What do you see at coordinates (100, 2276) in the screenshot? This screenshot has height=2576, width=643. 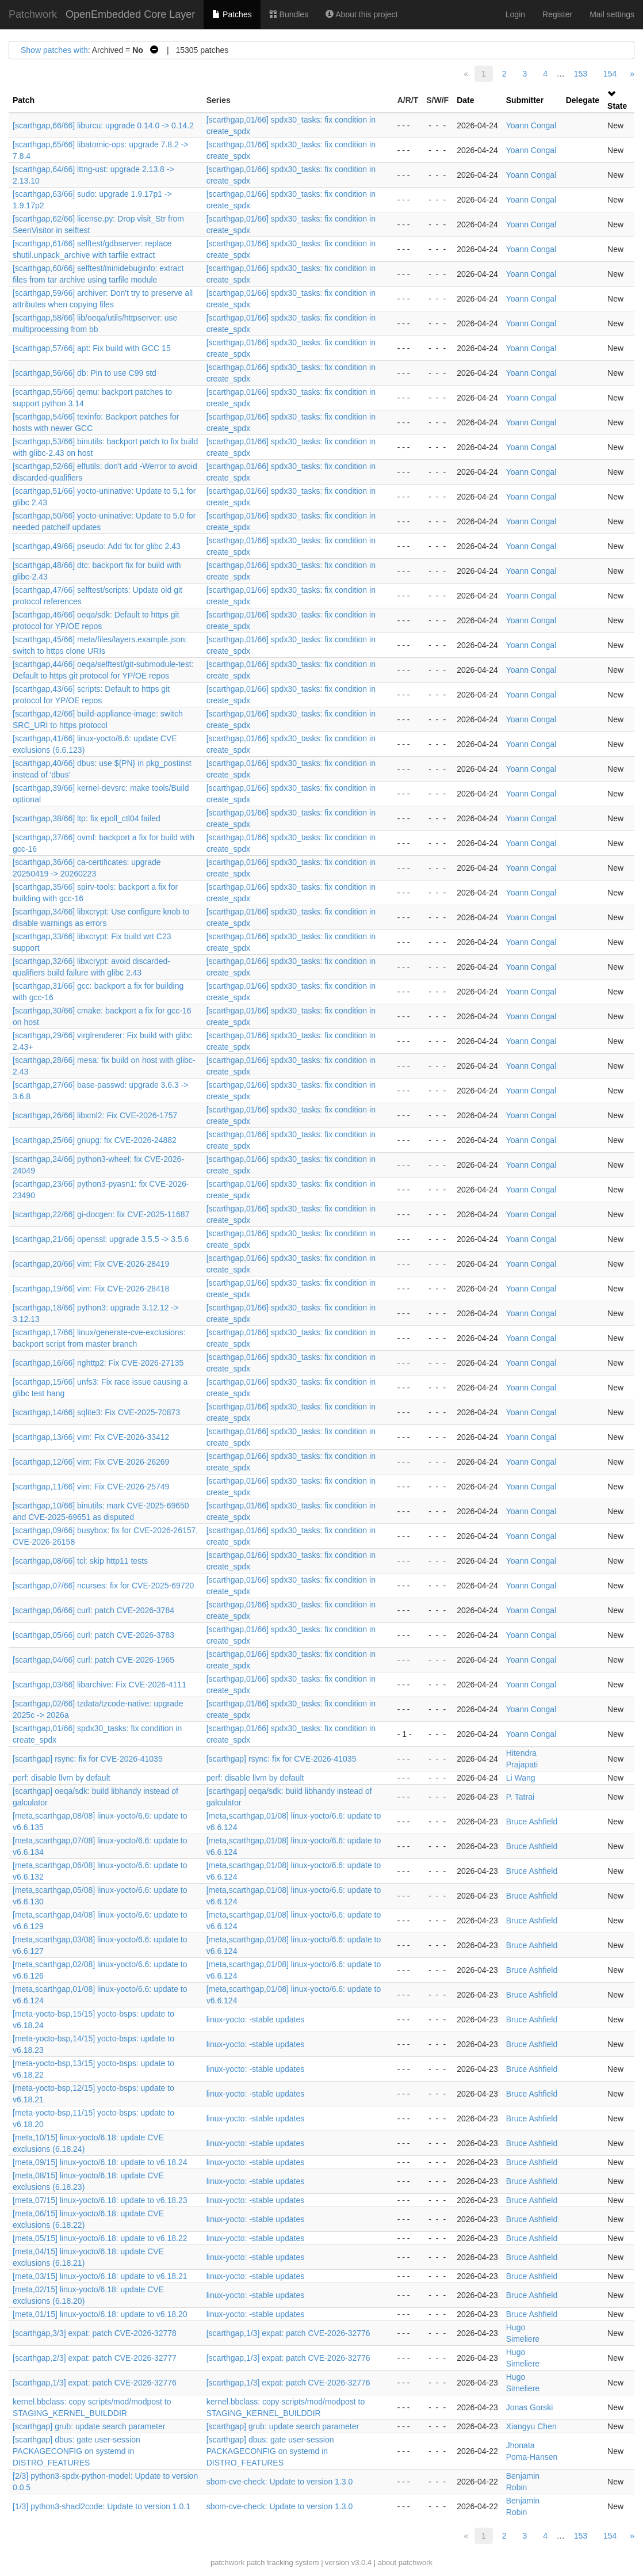 I see `[meta,03/15] linux-yocto/6.18: update to v6.18.21` at bounding box center [100, 2276].